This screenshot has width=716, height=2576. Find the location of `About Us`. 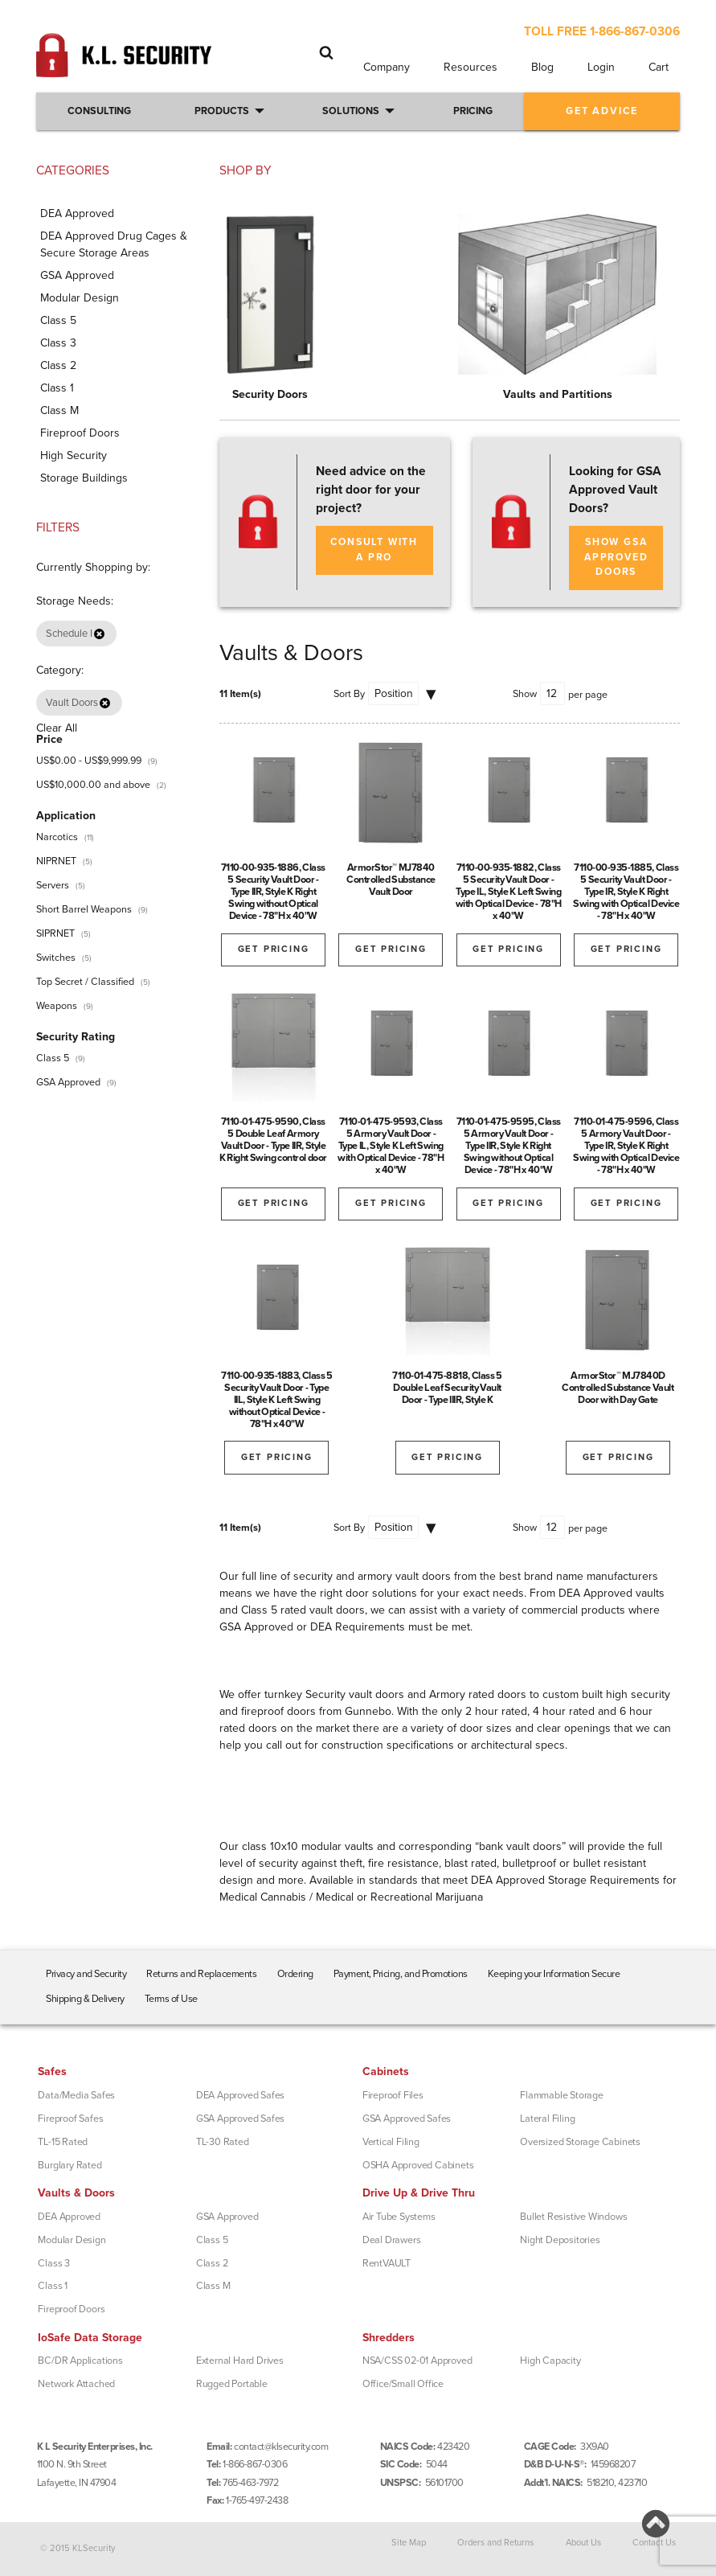

About Us is located at coordinates (583, 2542).